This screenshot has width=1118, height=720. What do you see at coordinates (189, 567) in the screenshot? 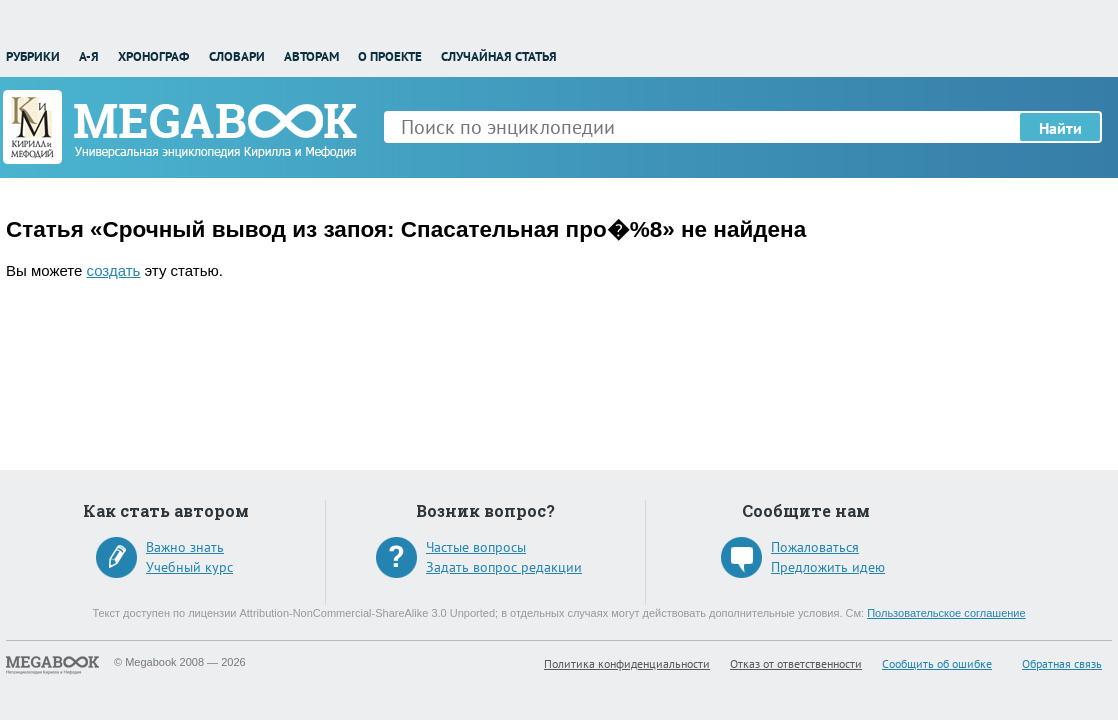
I see `Учебный курс` at bounding box center [189, 567].